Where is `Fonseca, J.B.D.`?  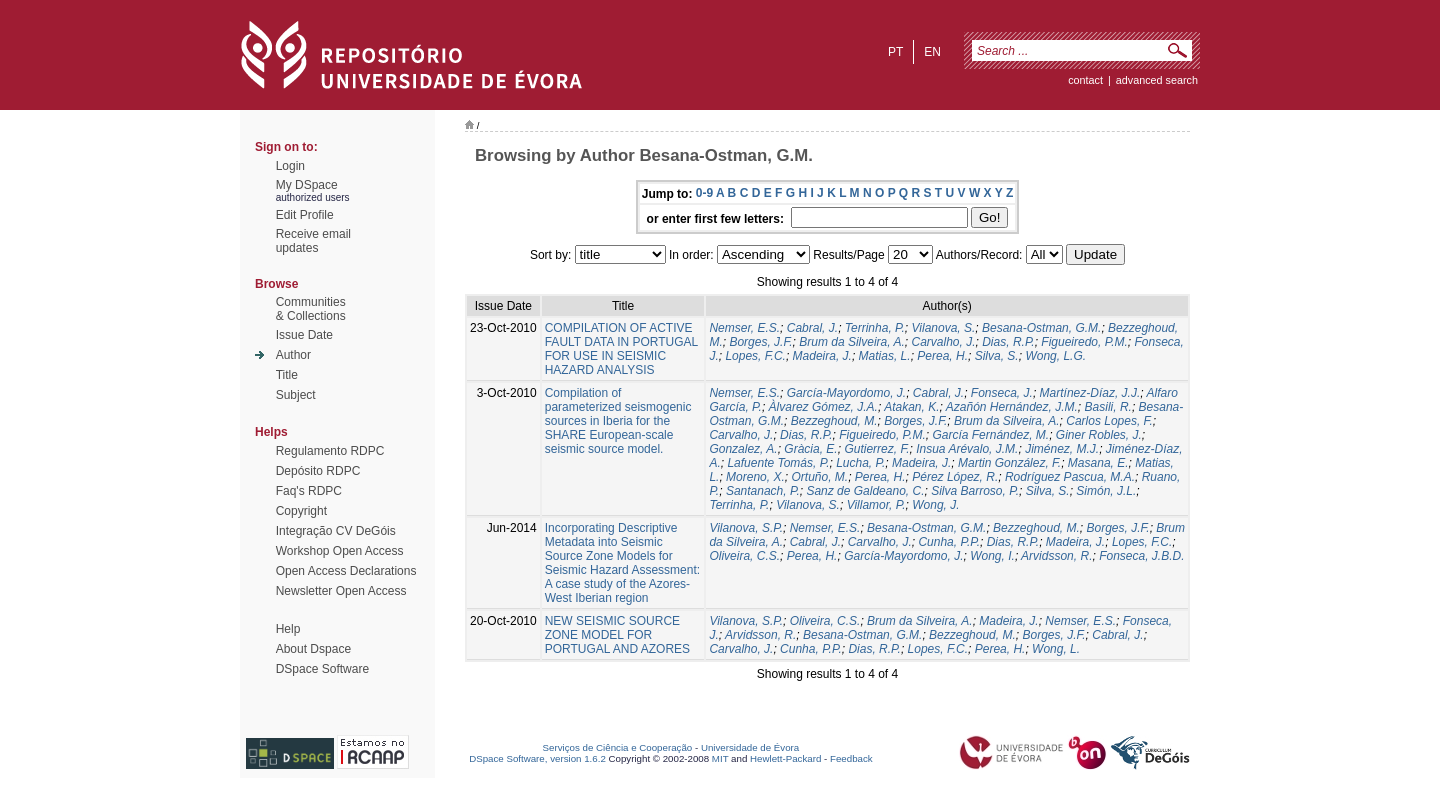 Fonseca, J.B.D. is located at coordinates (1141, 556).